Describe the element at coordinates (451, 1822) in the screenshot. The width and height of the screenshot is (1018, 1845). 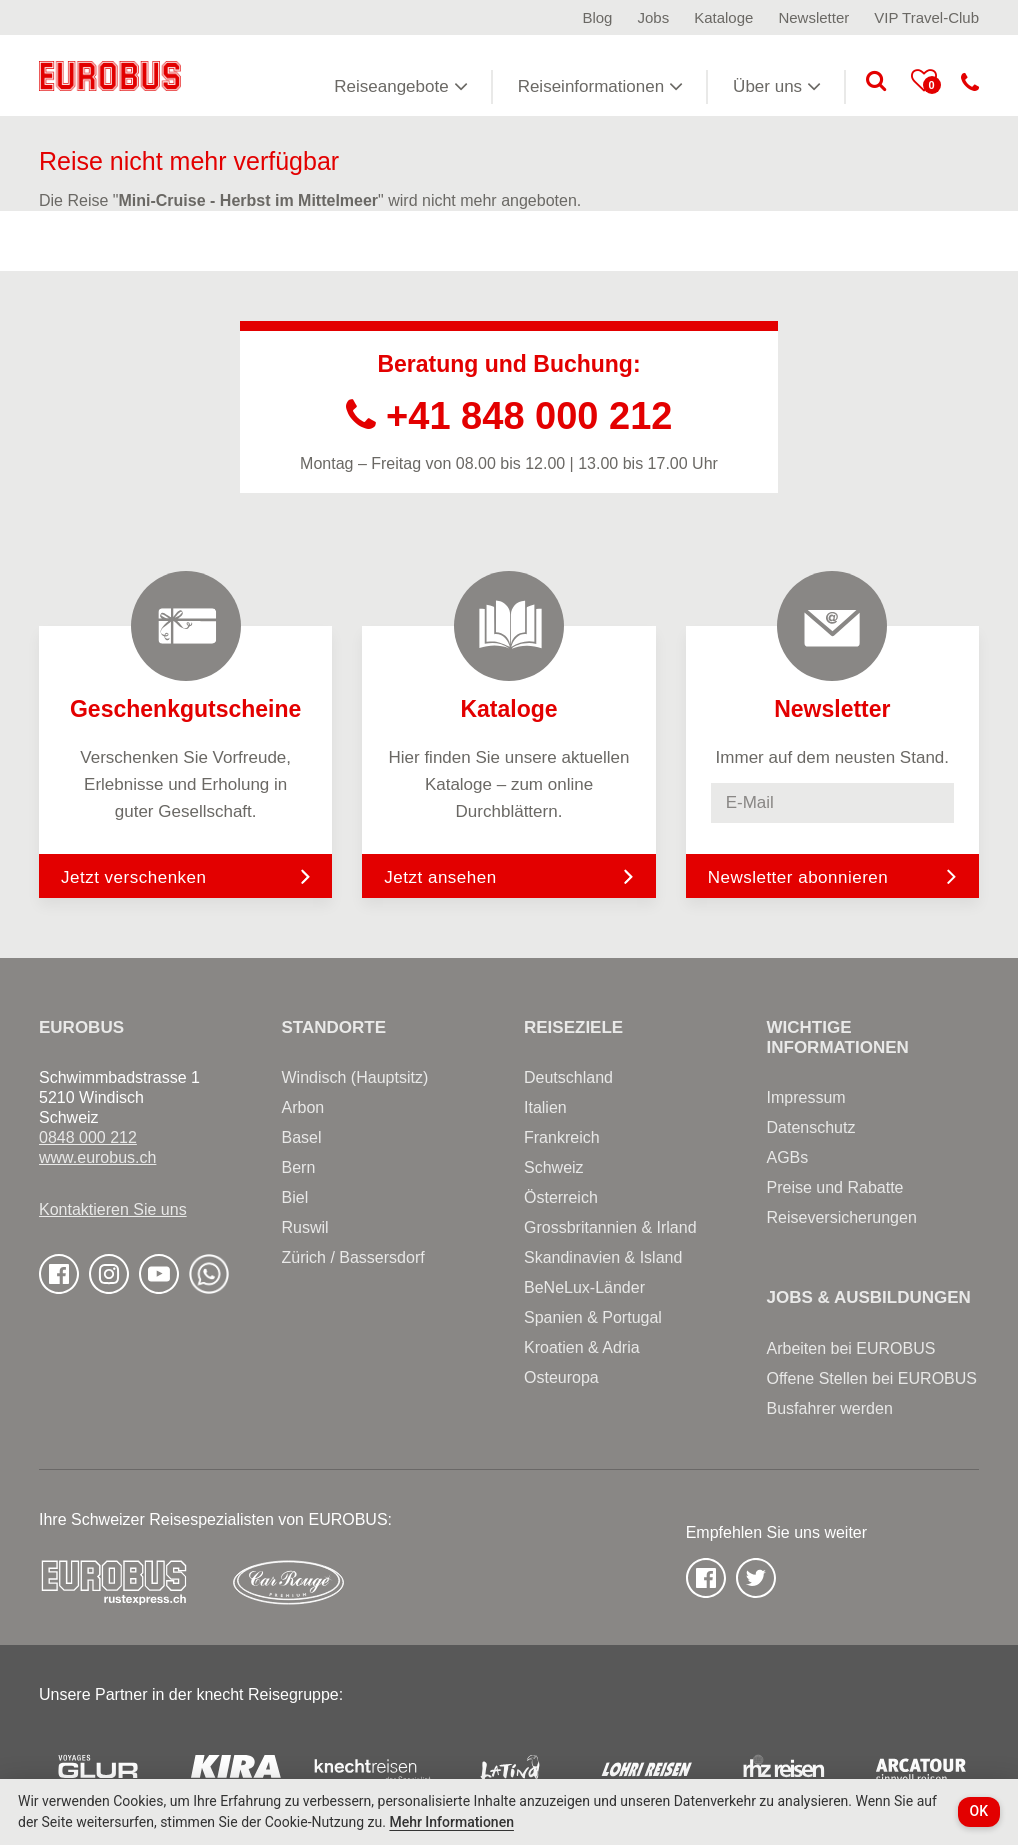
I see `Mehr Informationen` at that location.